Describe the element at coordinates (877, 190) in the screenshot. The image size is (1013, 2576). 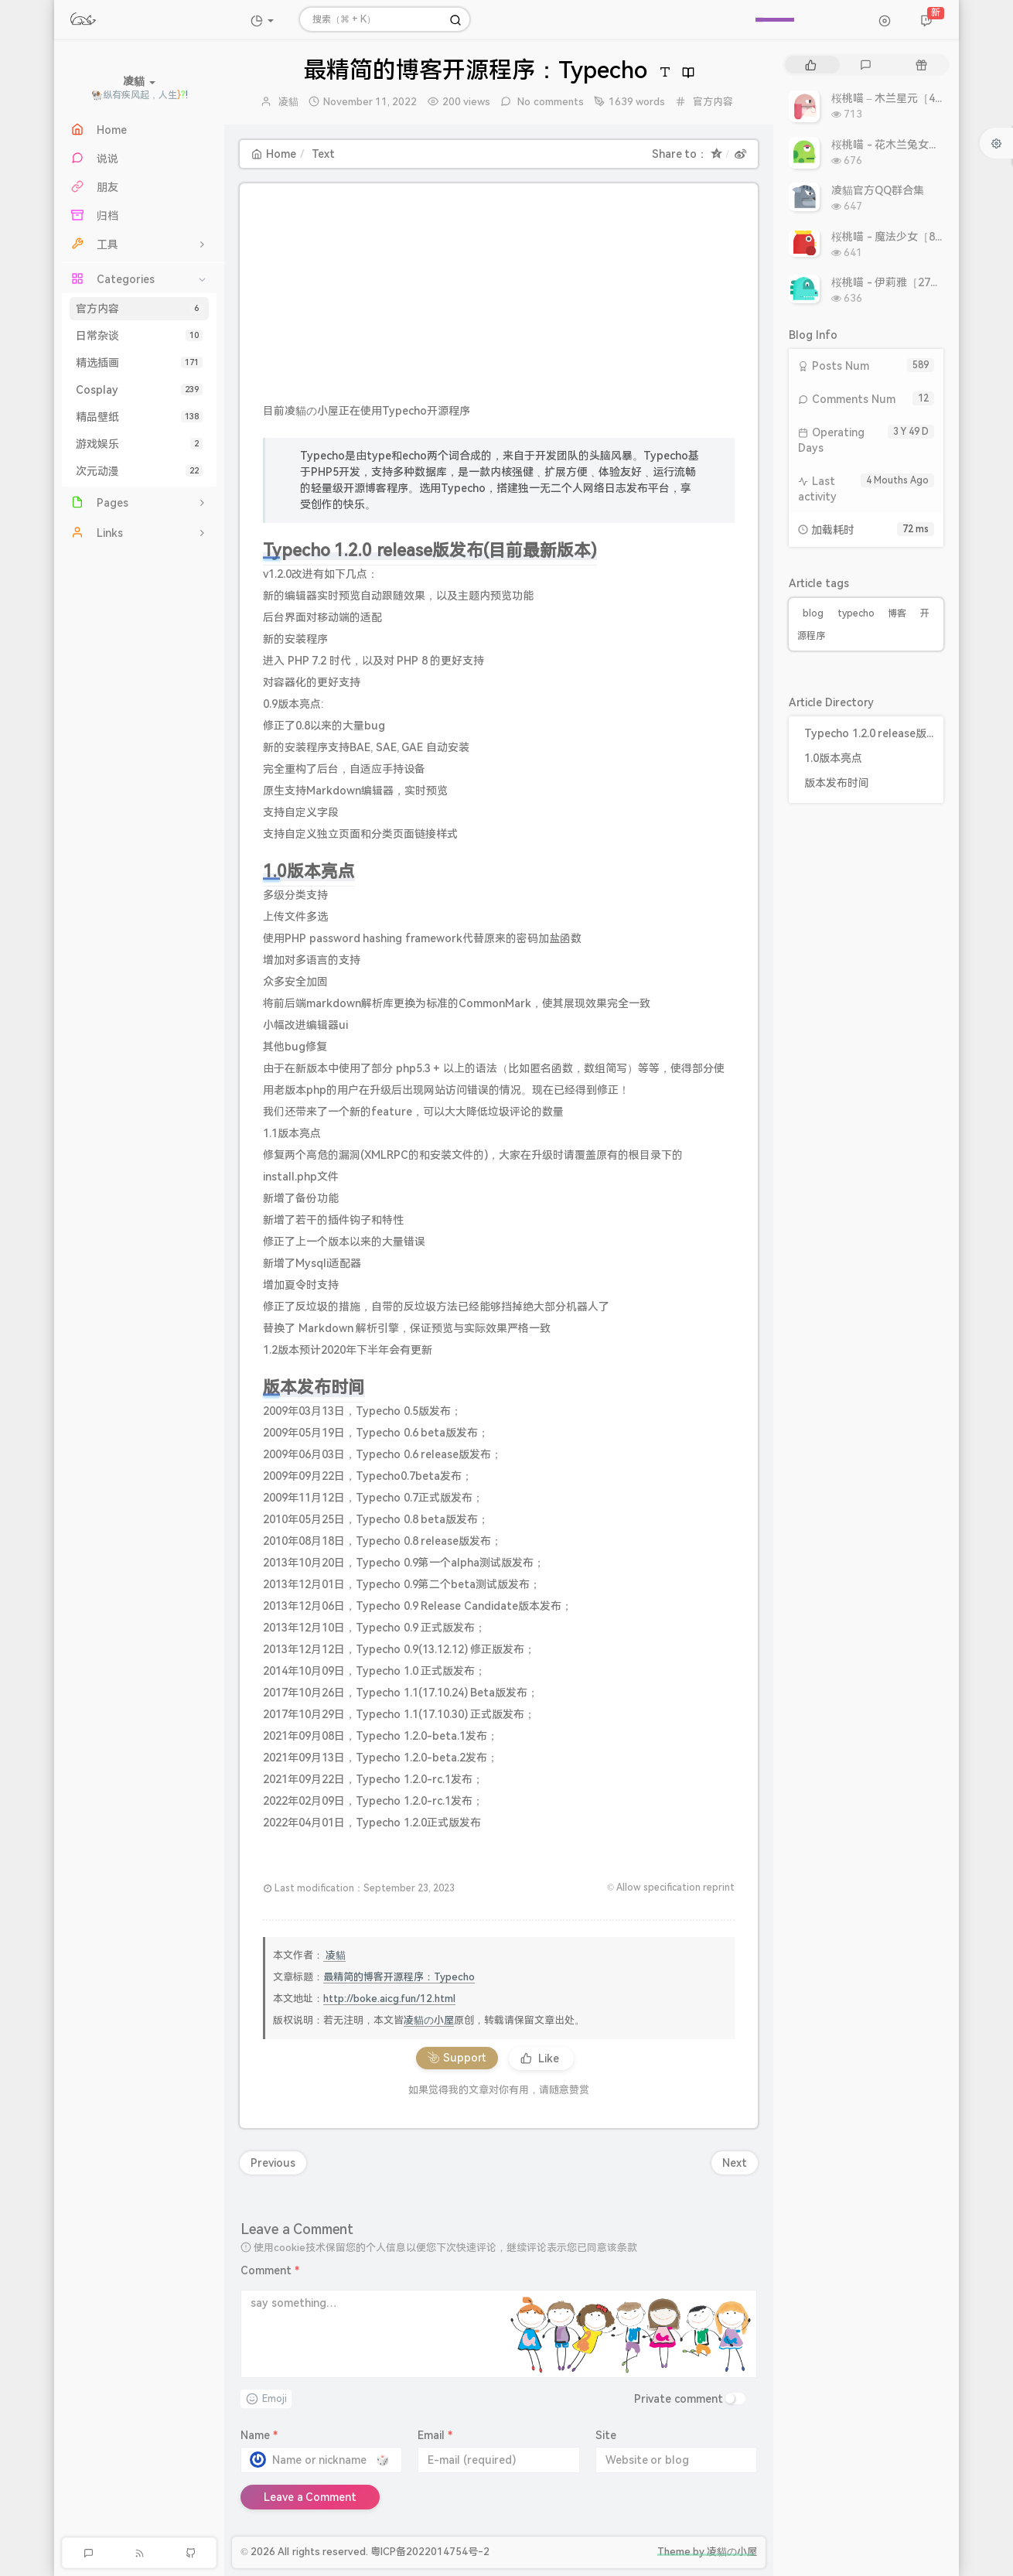
I see `凌貓官方QQ群合集` at that location.